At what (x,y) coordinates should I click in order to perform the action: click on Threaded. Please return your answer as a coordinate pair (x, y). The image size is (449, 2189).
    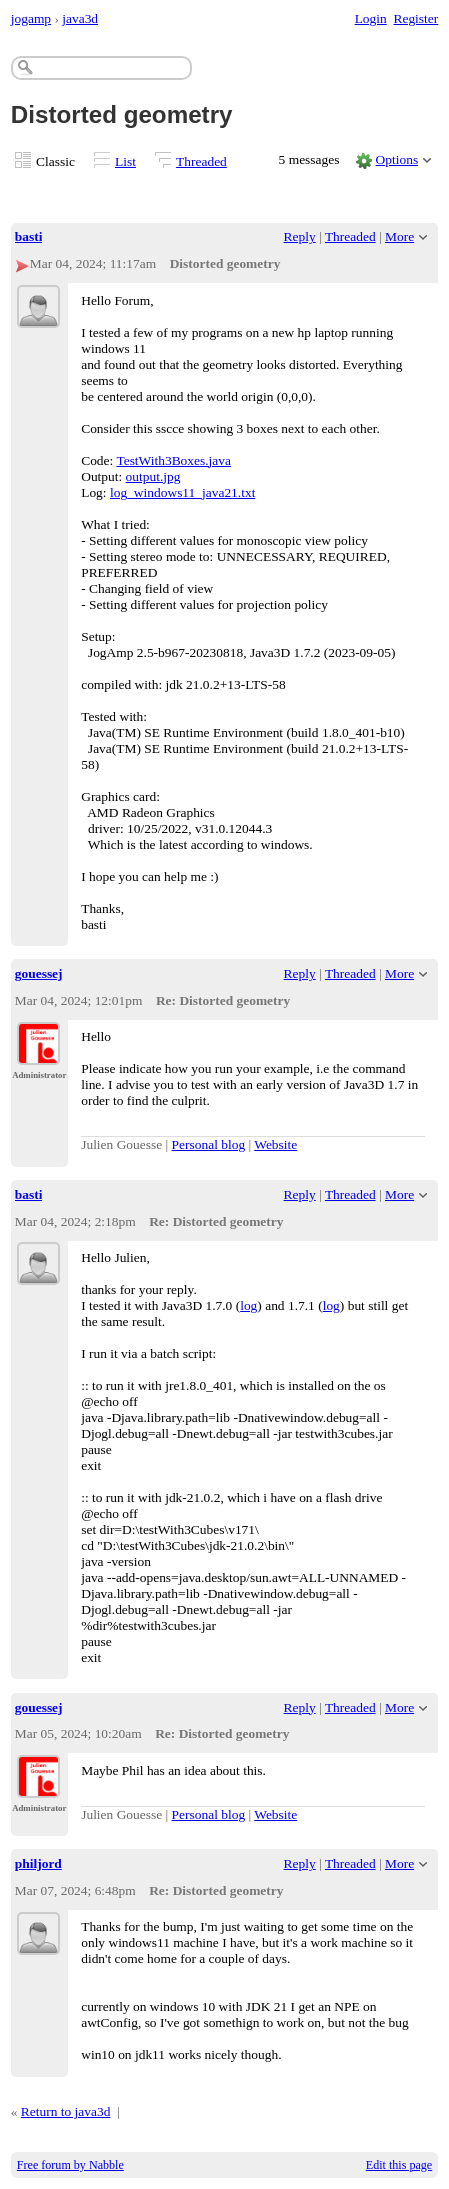
    Looking at the image, I should click on (201, 161).